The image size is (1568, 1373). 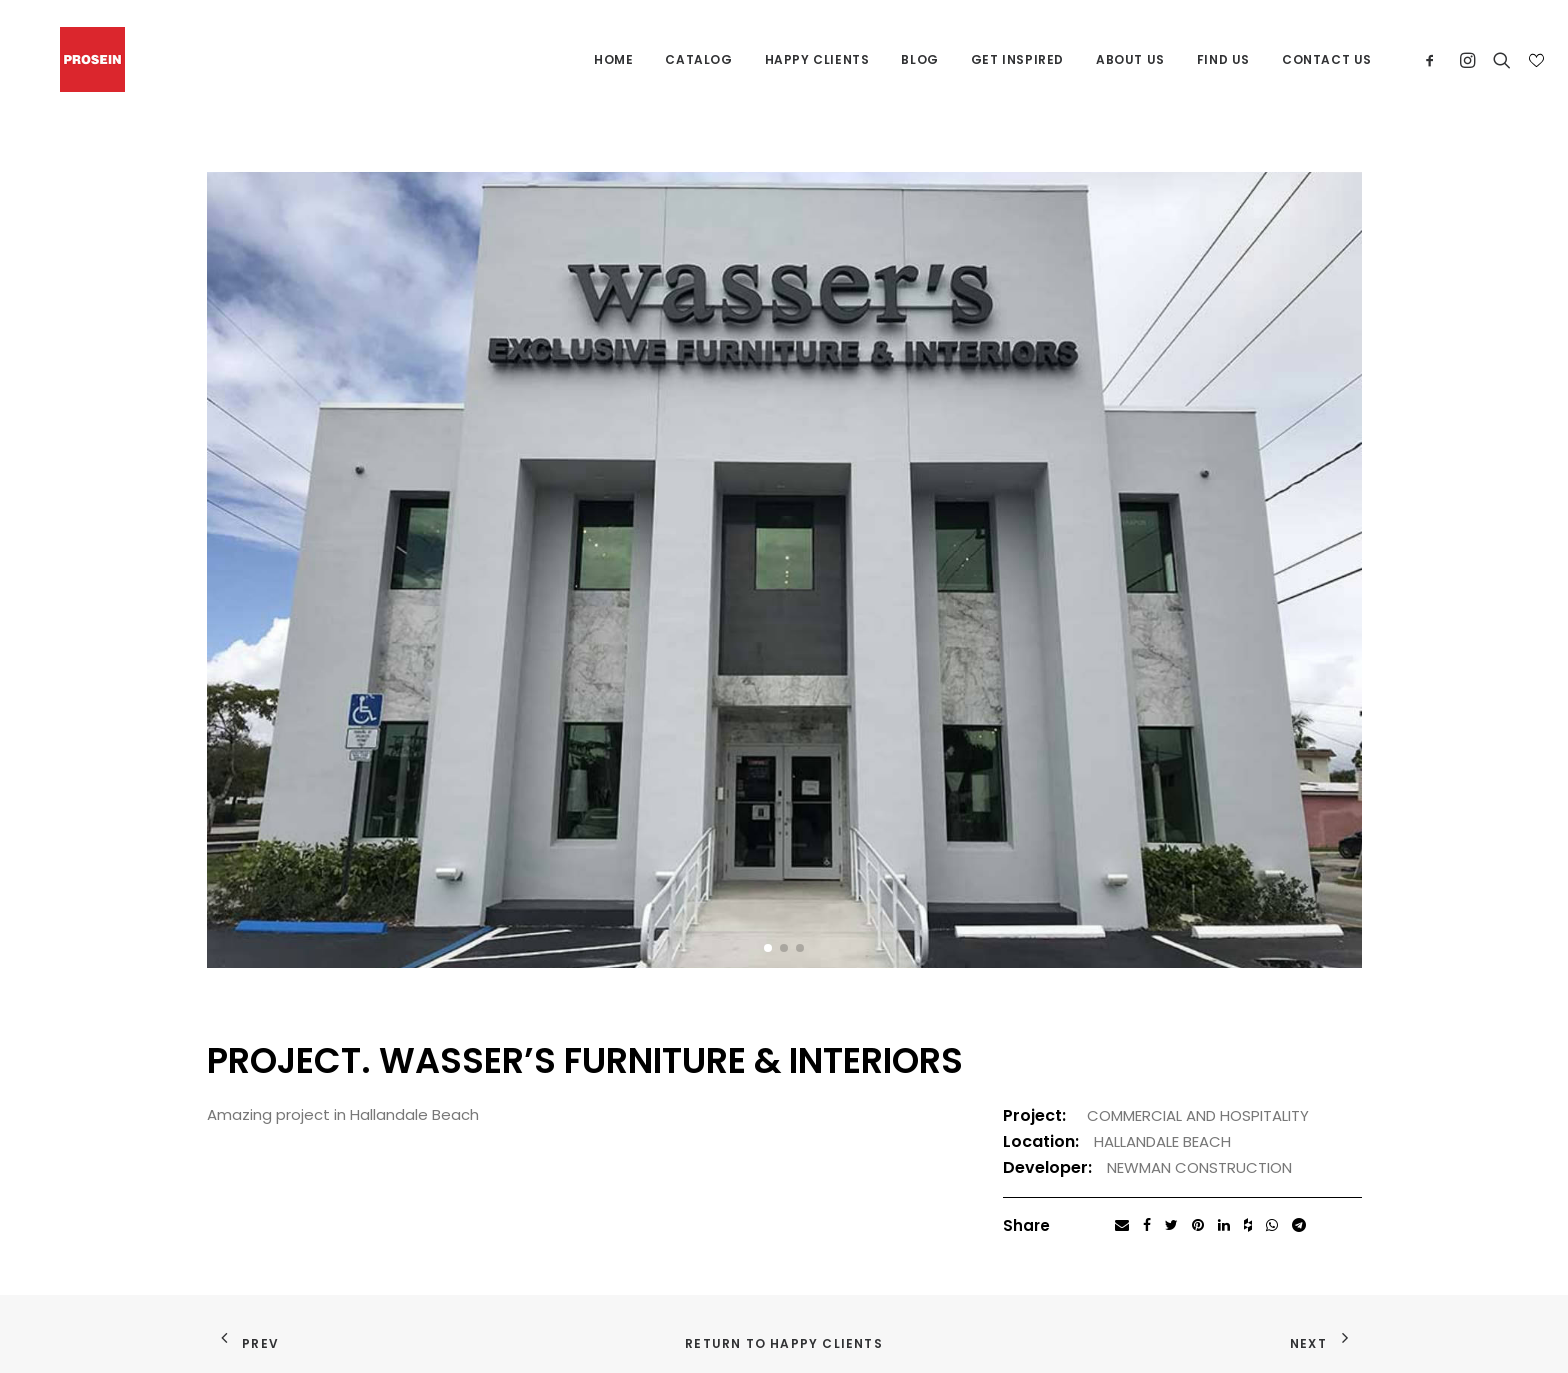 What do you see at coordinates (613, 59) in the screenshot?
I see `Home` at bounding box center [613, 59].